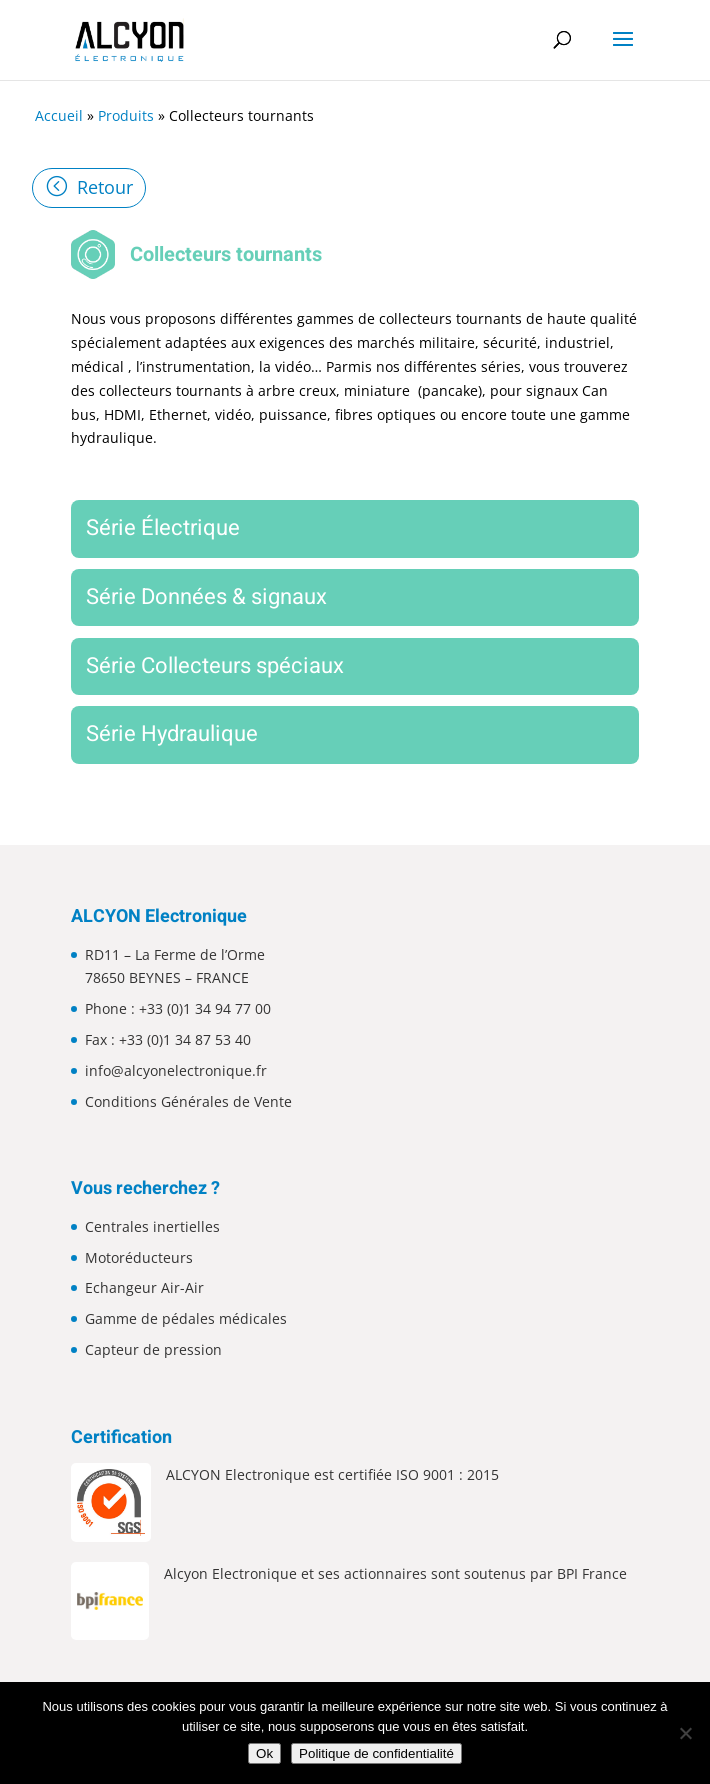 The width and height of the screenshot is (710, 1784). I want to click on Echangeur Air-Air, so click(144, 1287).